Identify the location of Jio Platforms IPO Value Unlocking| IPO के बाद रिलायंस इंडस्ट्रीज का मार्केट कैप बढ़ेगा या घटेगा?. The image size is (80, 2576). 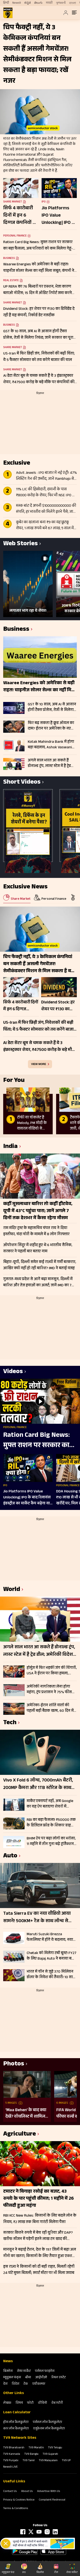
(59, 215).